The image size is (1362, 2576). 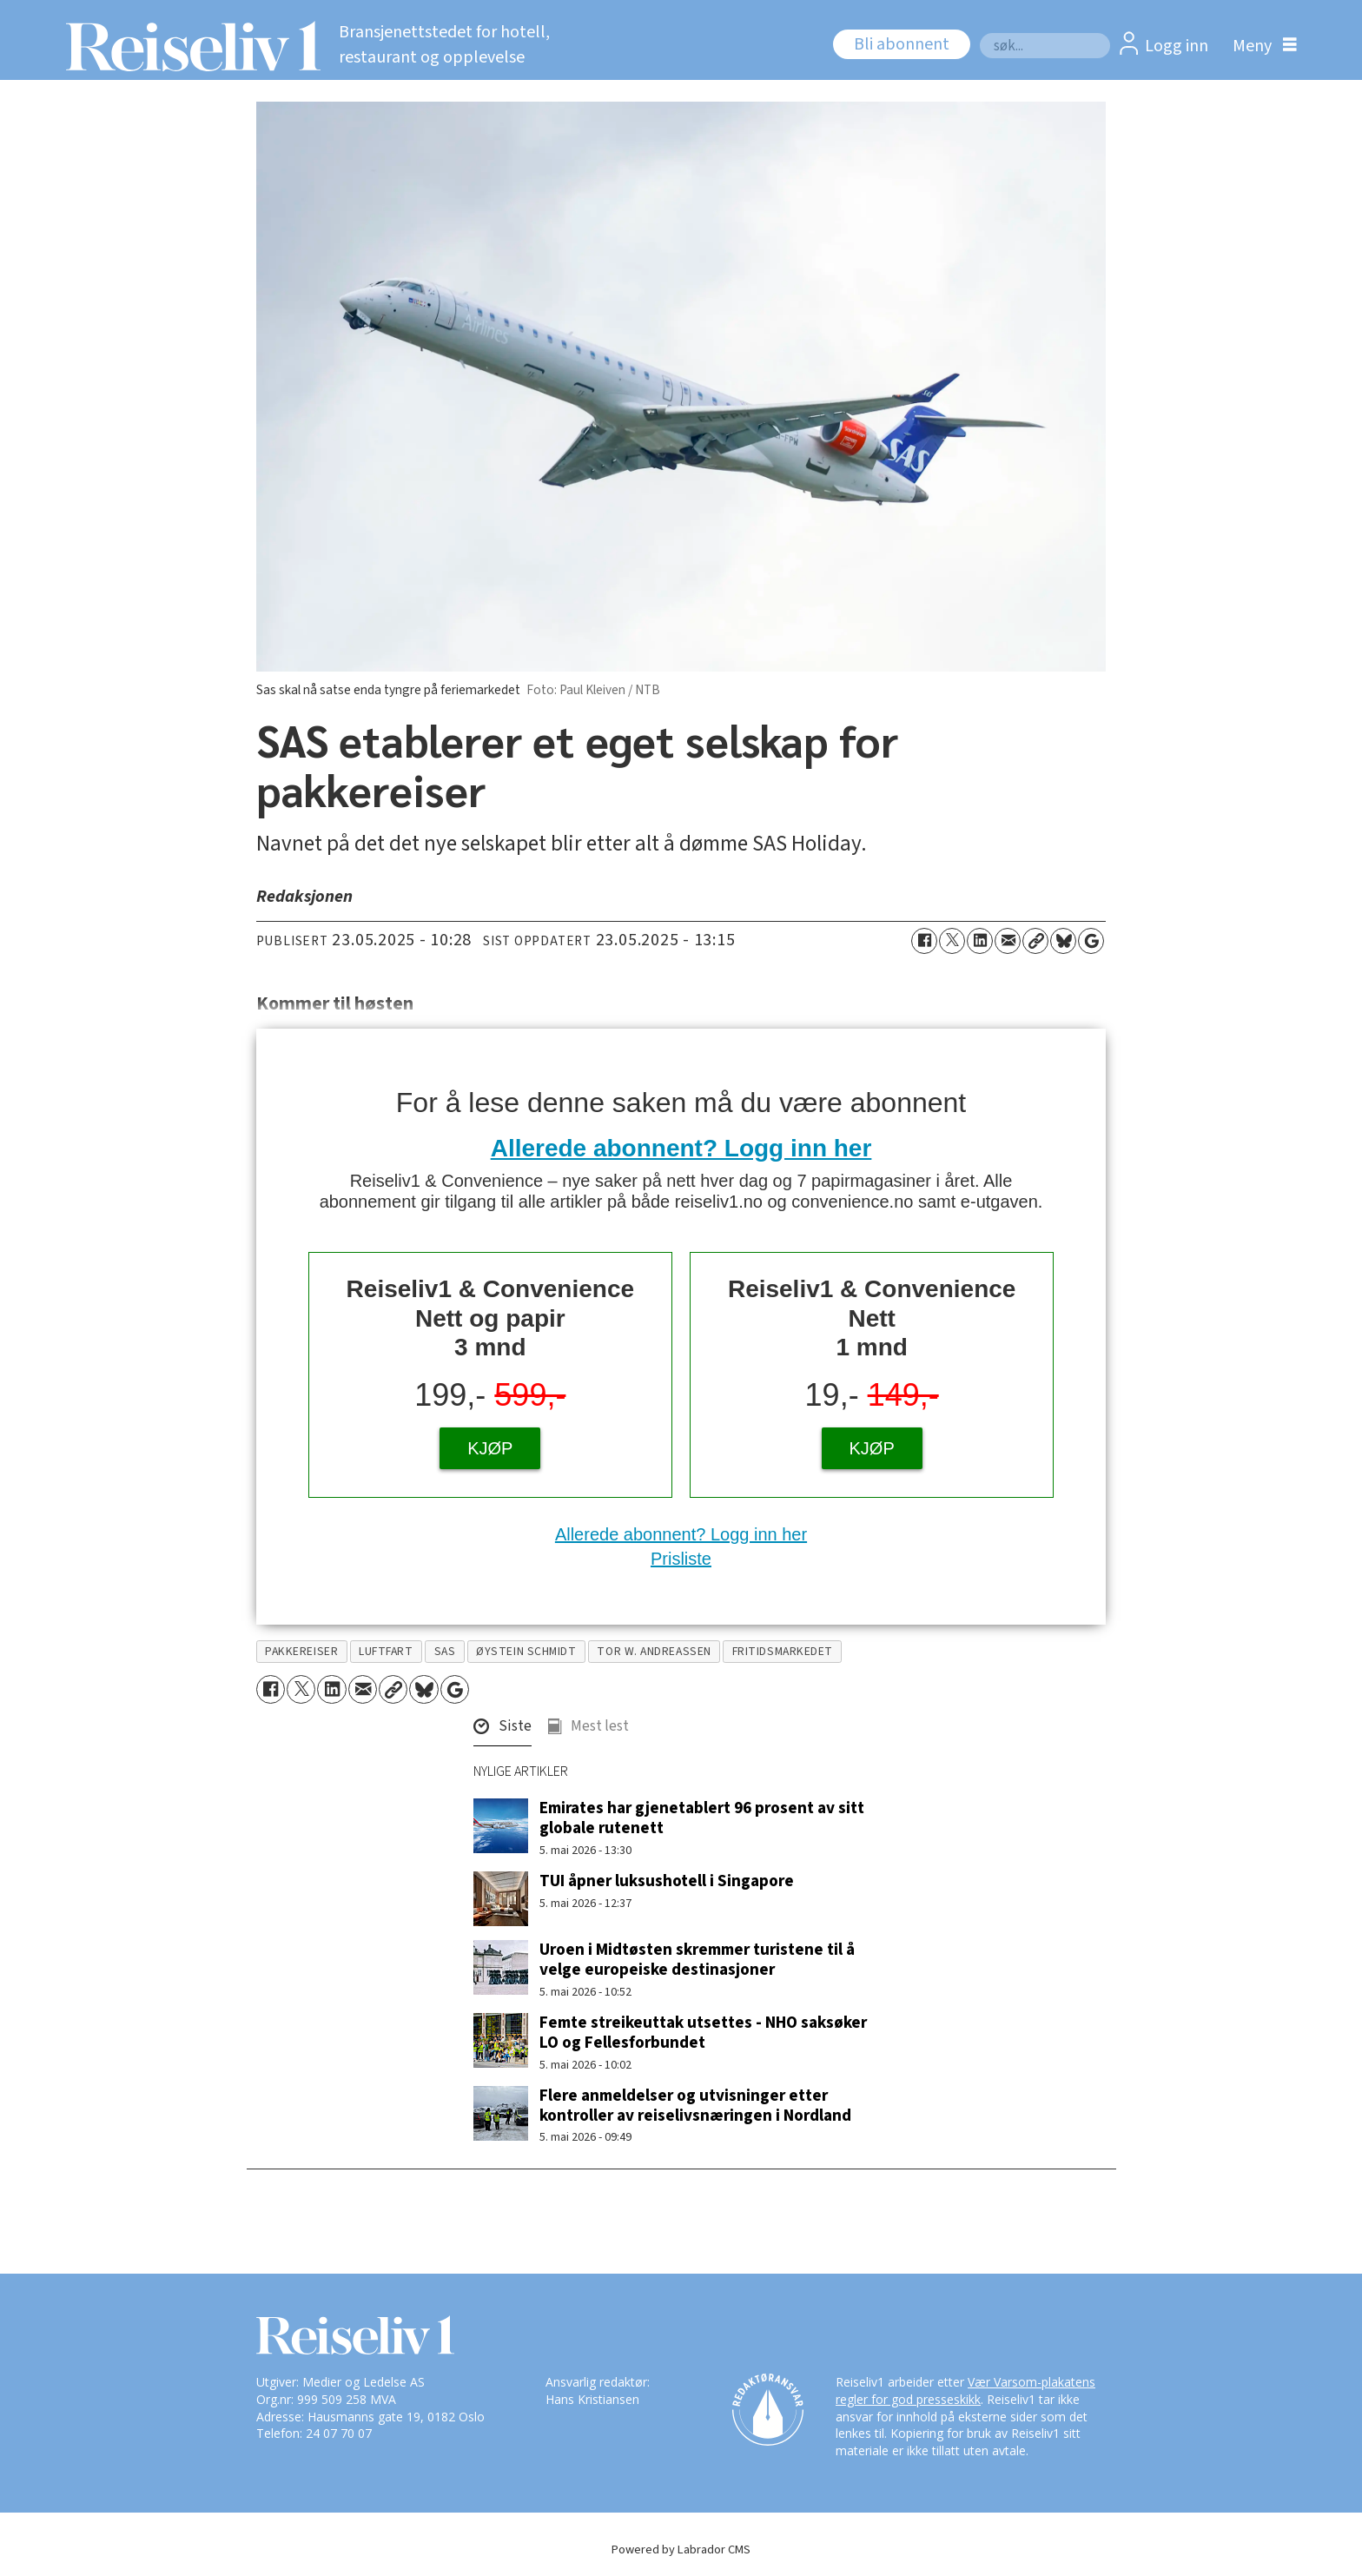 I want to click on Allerede abonnent? Logg inn her, so click(x=681, y=1148).